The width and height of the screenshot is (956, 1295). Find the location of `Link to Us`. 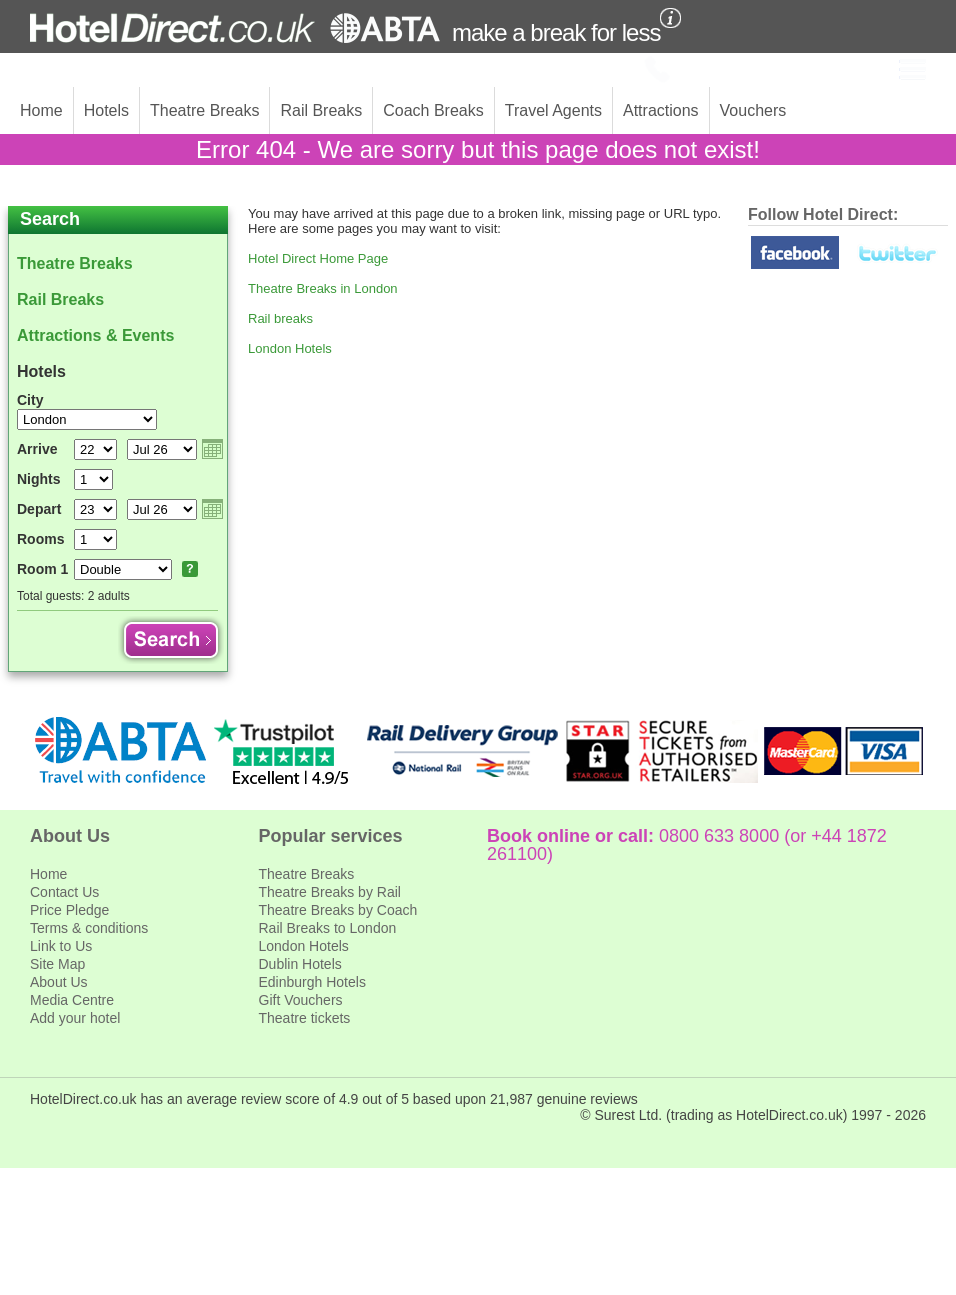

Link to Us is located at coordinates (61, 946).